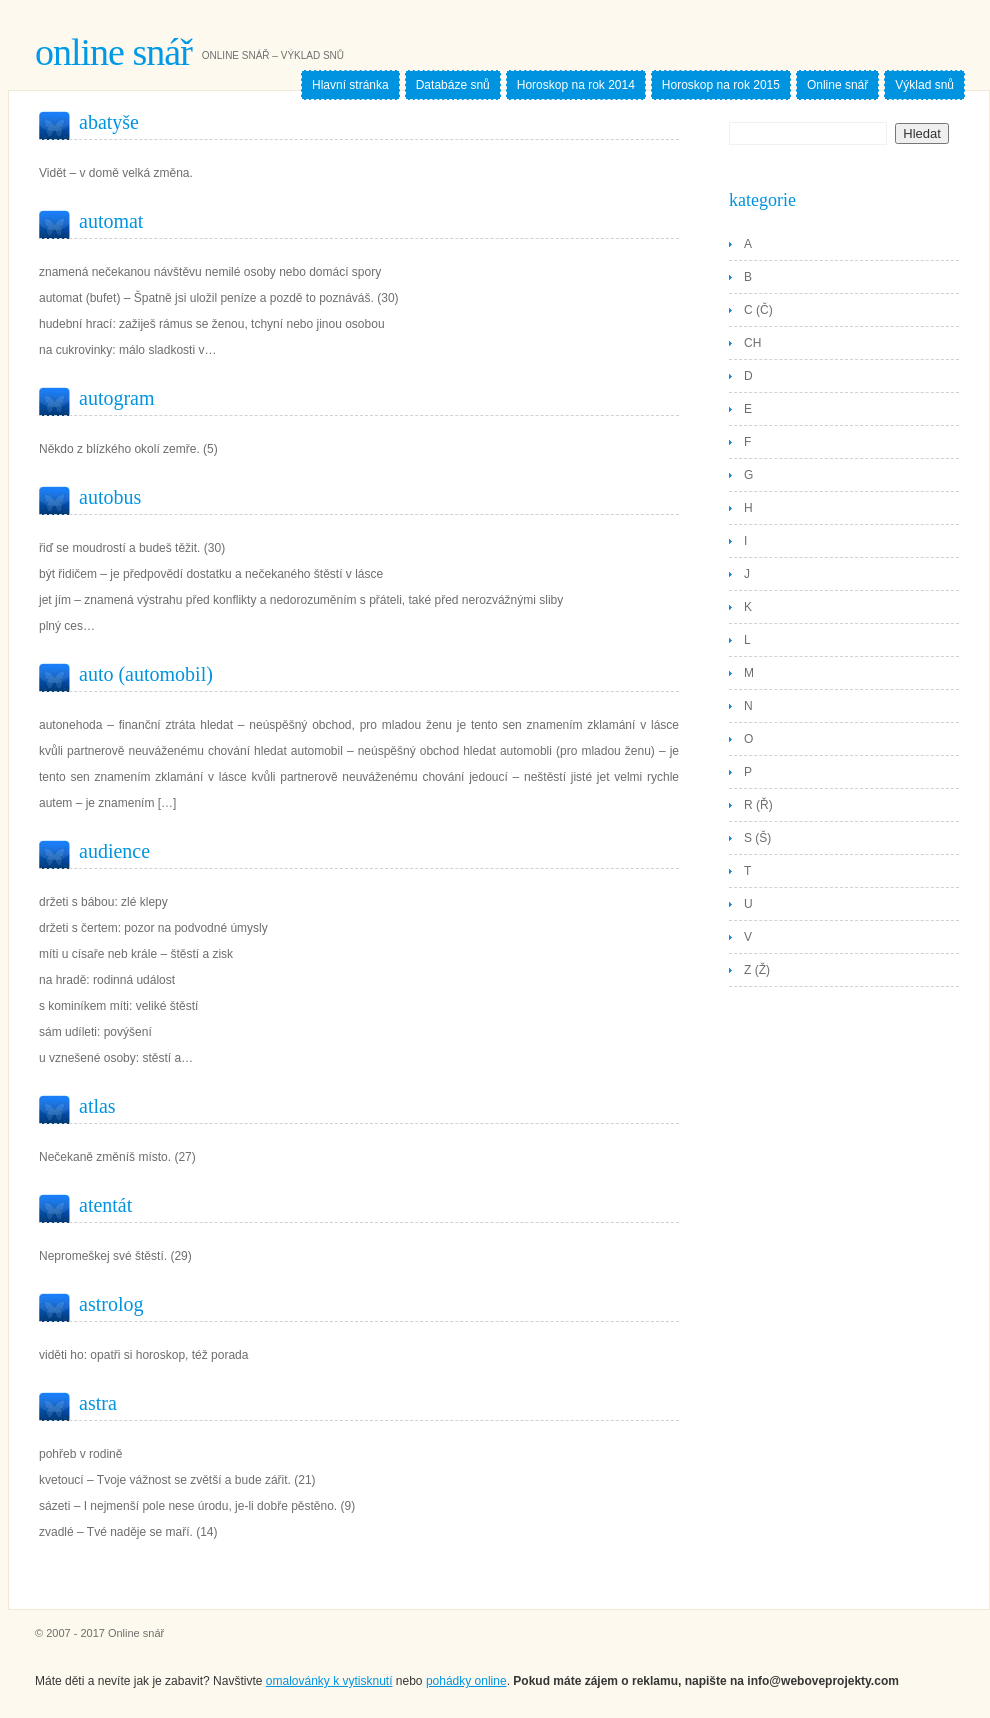 The image size is (990, 1718). What do you see at coordinates (350, 85) in the screenshot?
I see `Hlavní stránka` at bounding box center [350, 85].